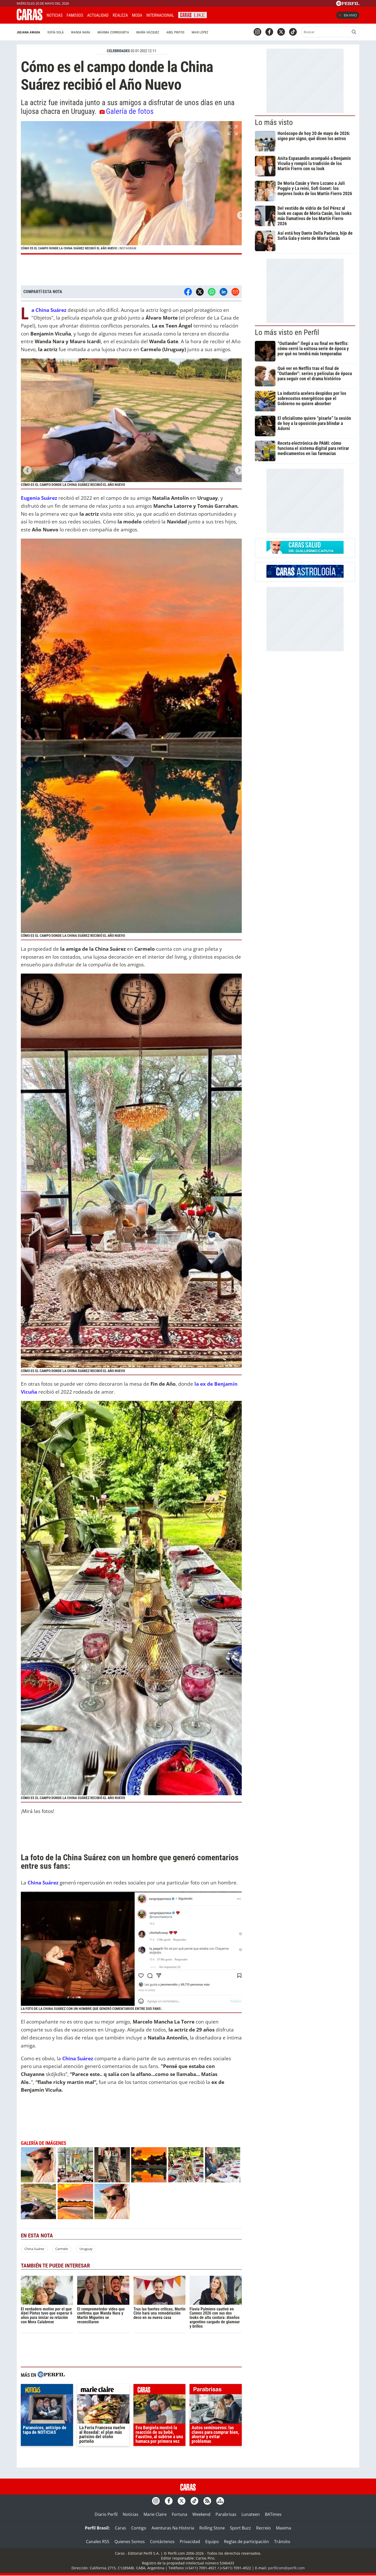  I want to click on [Email], so click(235, 292).